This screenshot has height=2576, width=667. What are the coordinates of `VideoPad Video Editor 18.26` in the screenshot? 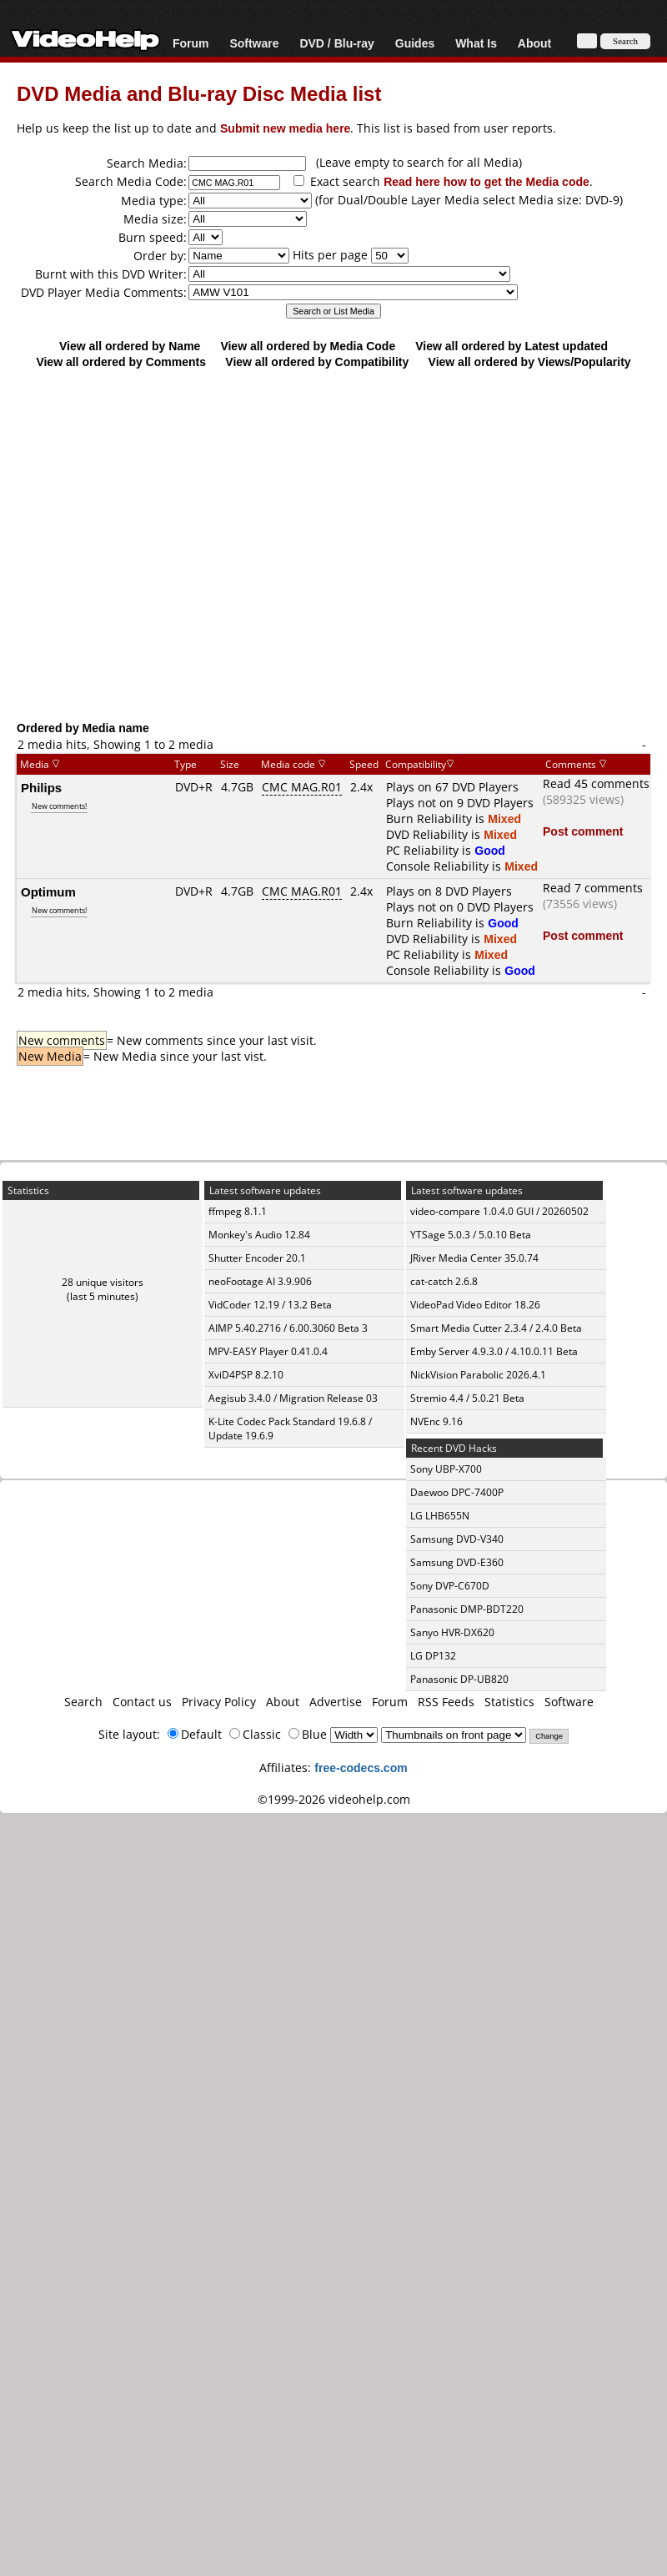 It's located at (475, 1305).